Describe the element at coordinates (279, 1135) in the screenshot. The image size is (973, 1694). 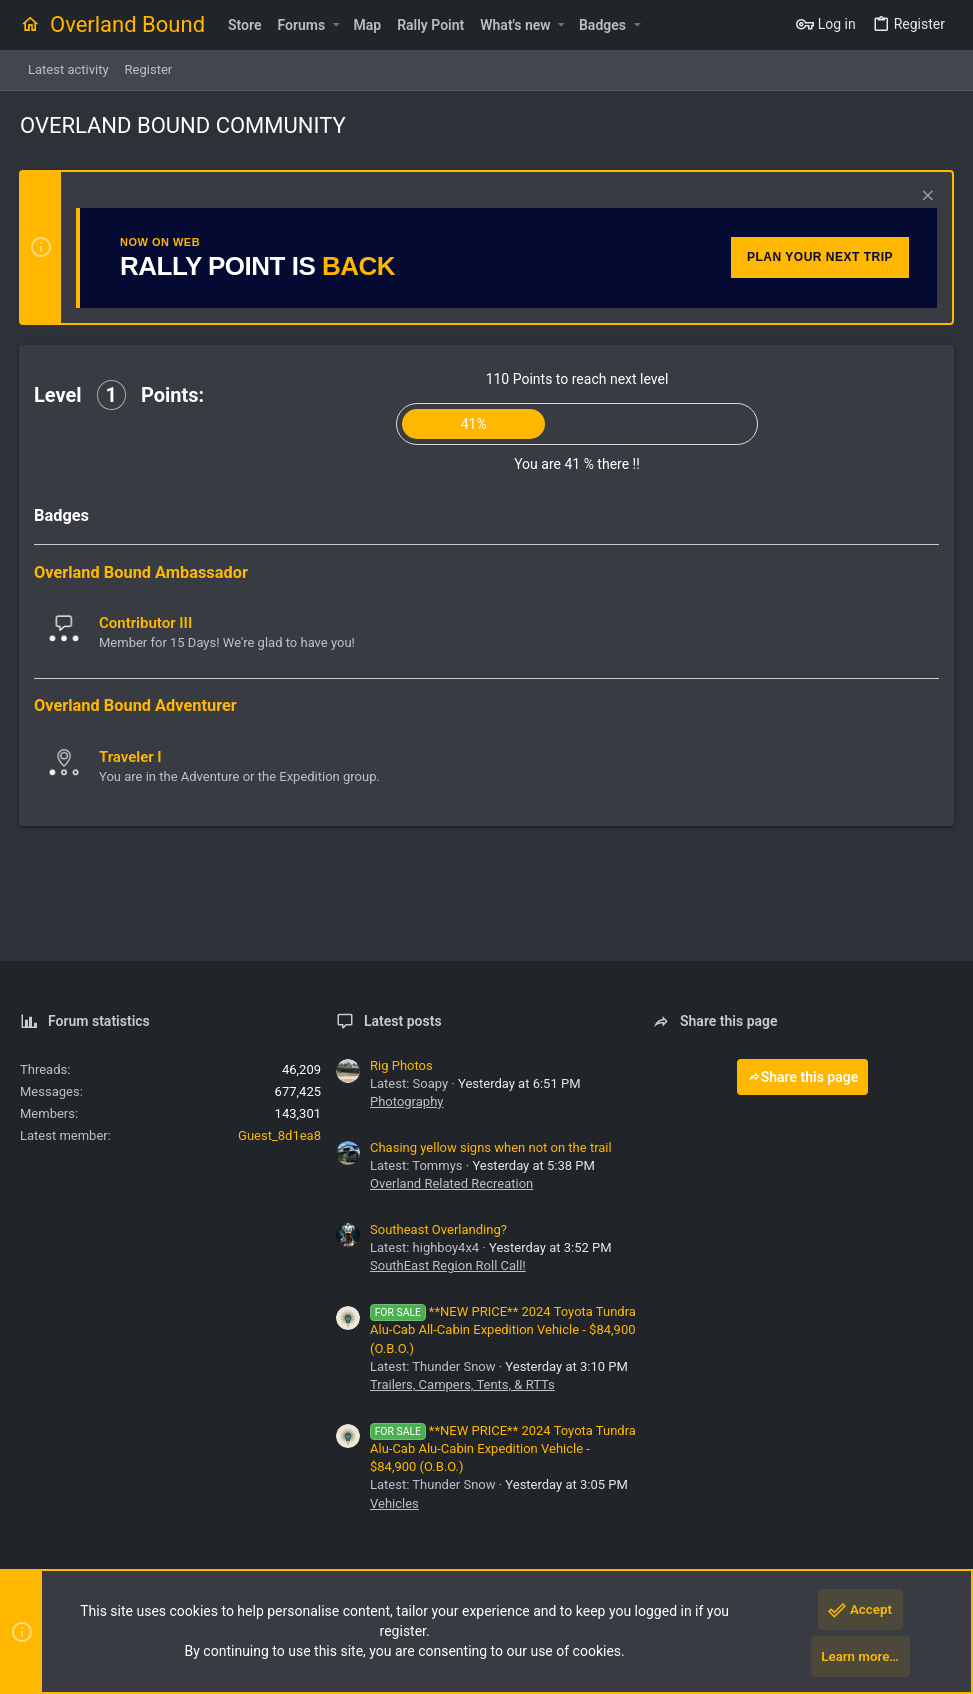
I see `Guest_8d1ea8` at that location.